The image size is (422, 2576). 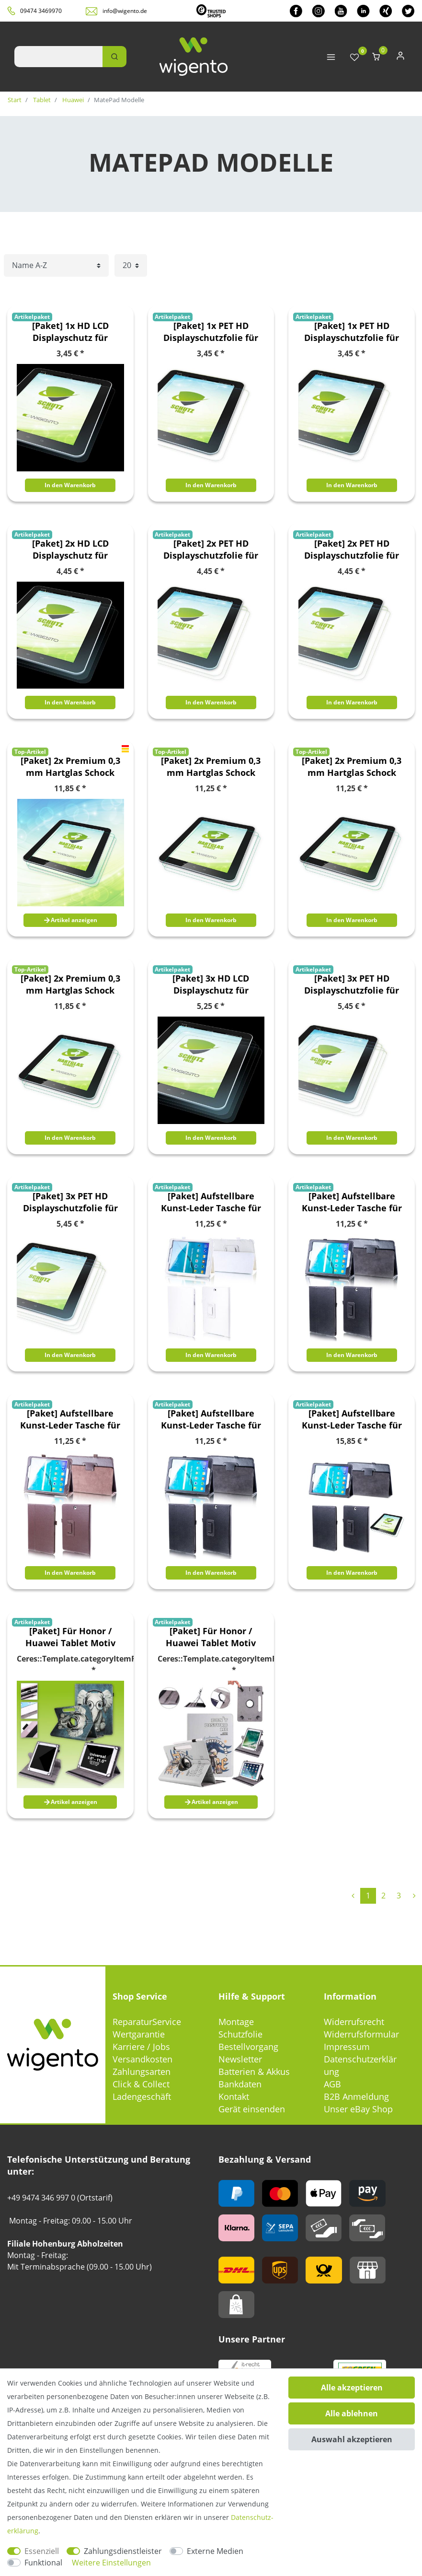 What do you see at coordinates (356, 2096) in the screenshot?
I see `B2B Anmeldung` at bounding box center [356, 2096].